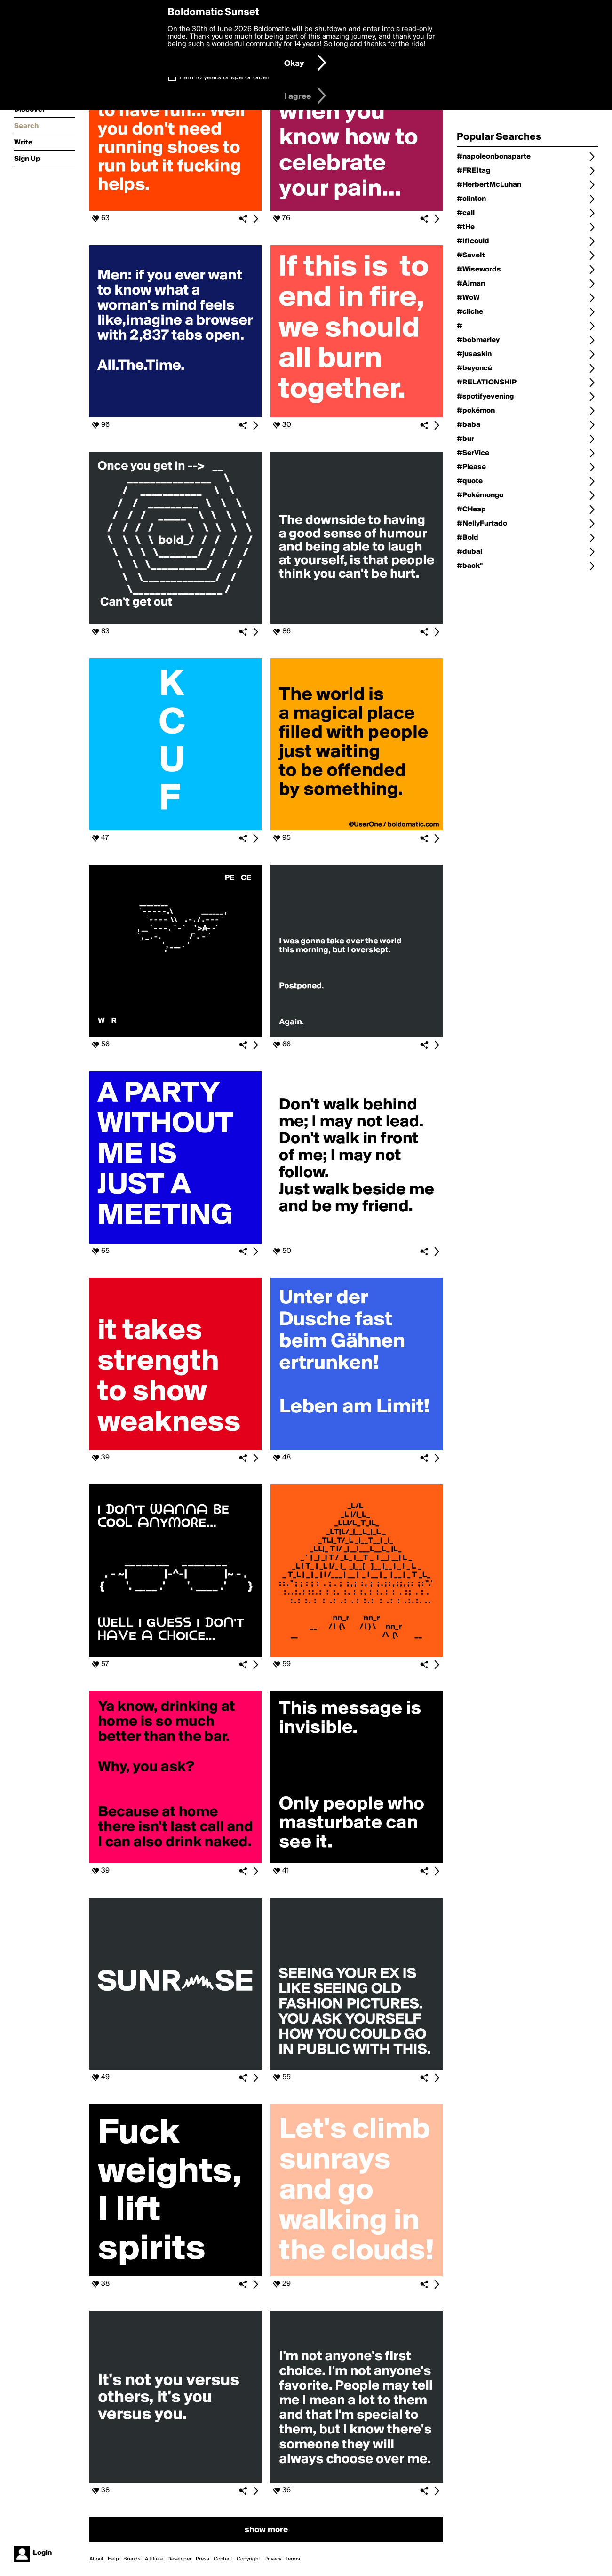 The height and width of the screenshot is (2576, 612). Describe the element at coordinates (179, 2559) in the screenshot. I see `Developer` at that location.